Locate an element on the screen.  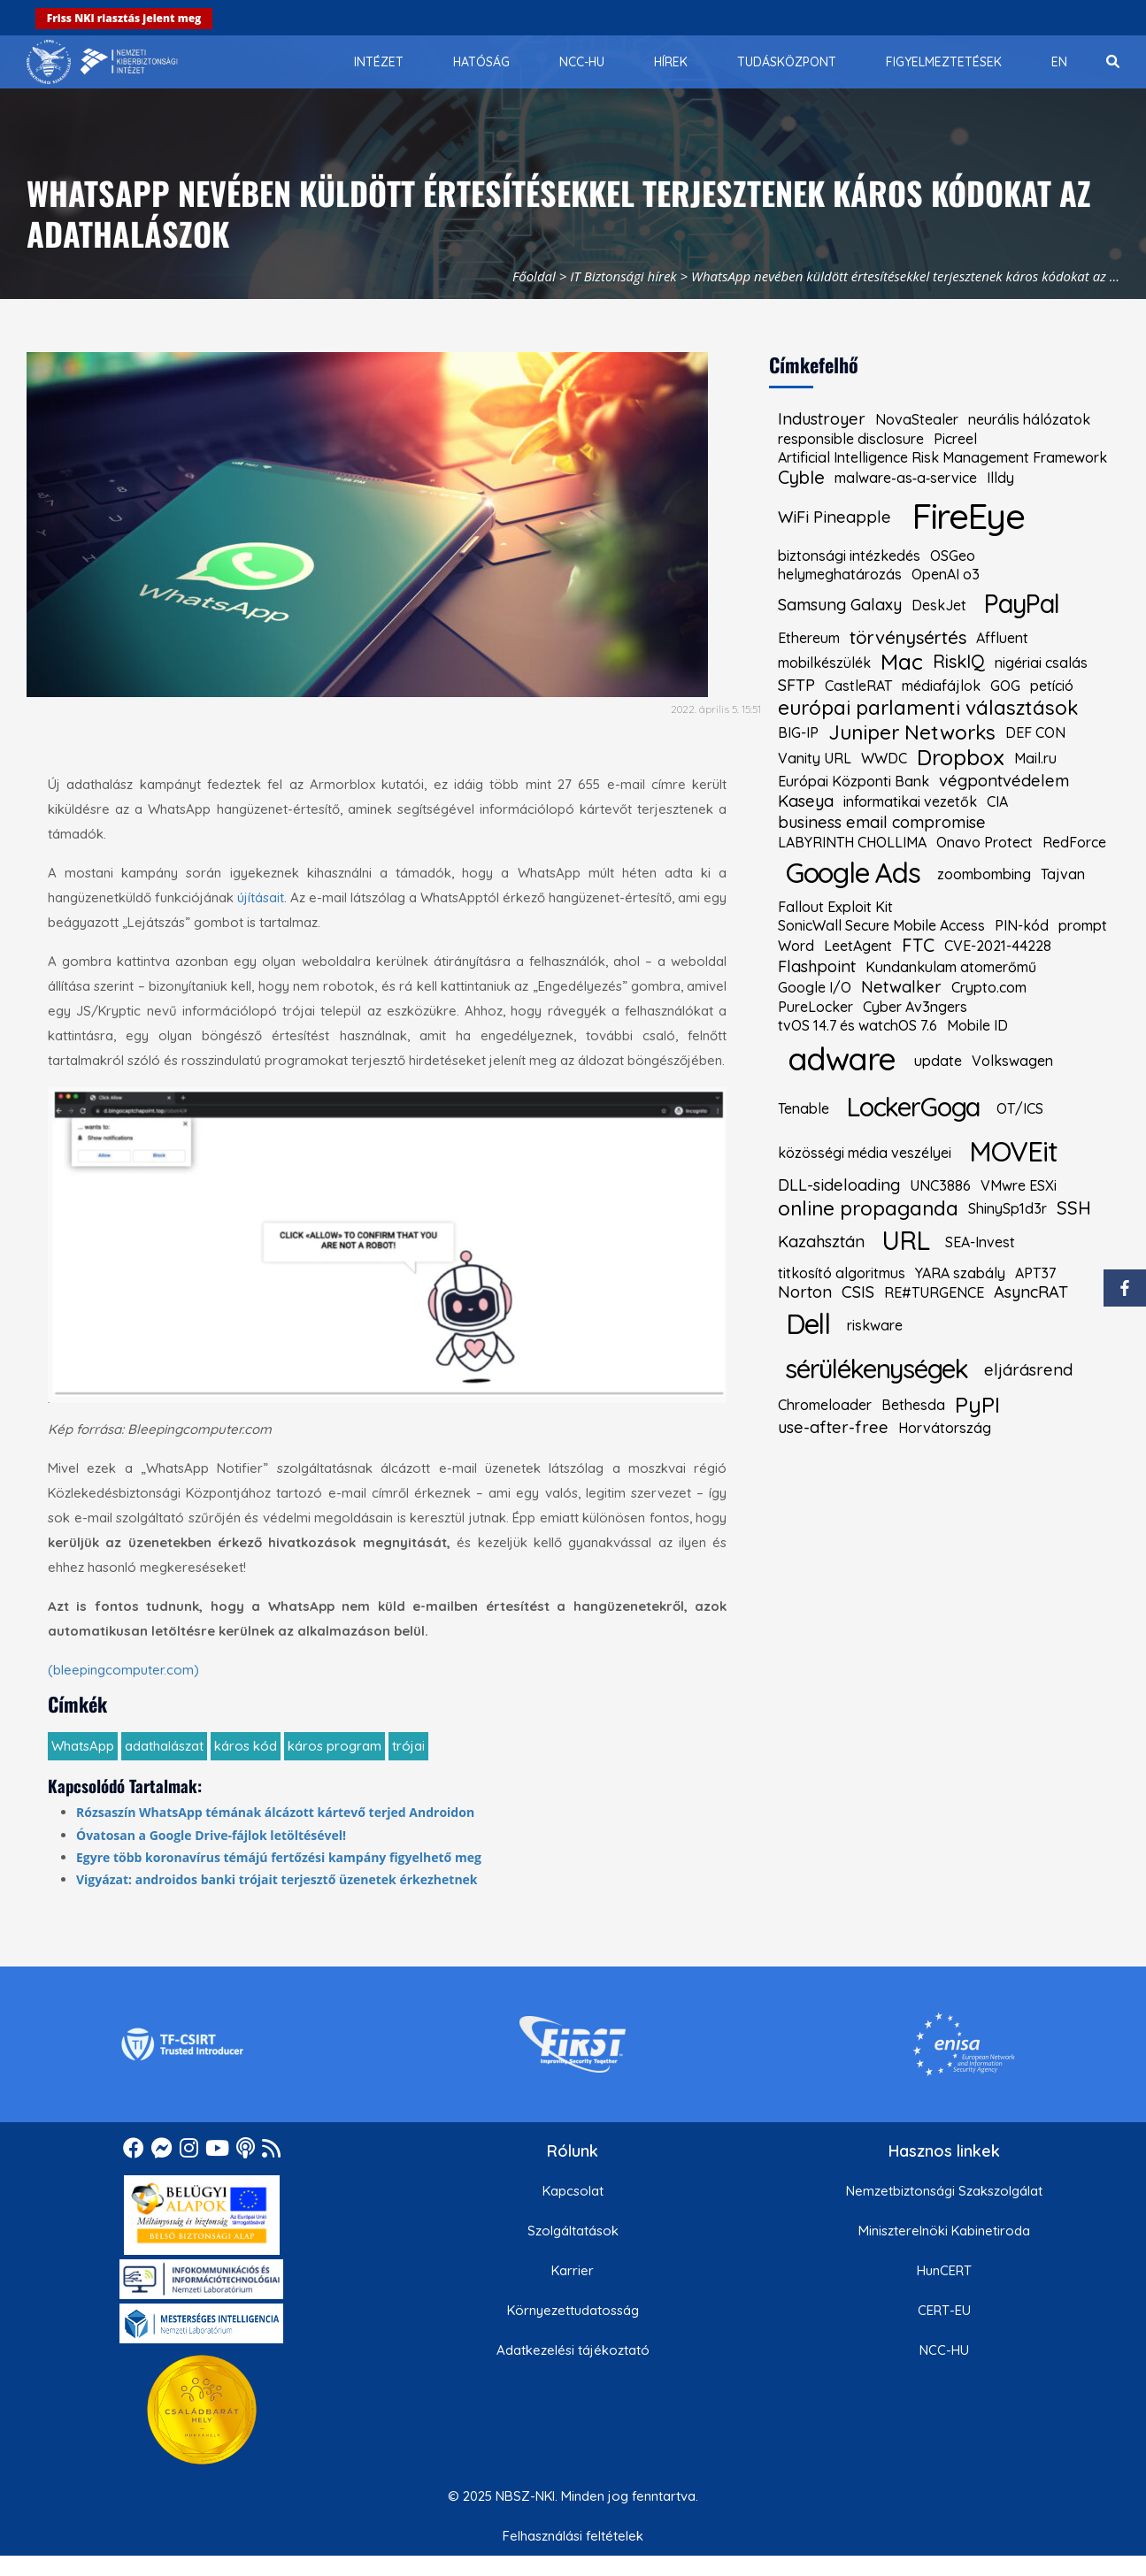
biztonsági intézkedés is located at coordinates (849, 555).